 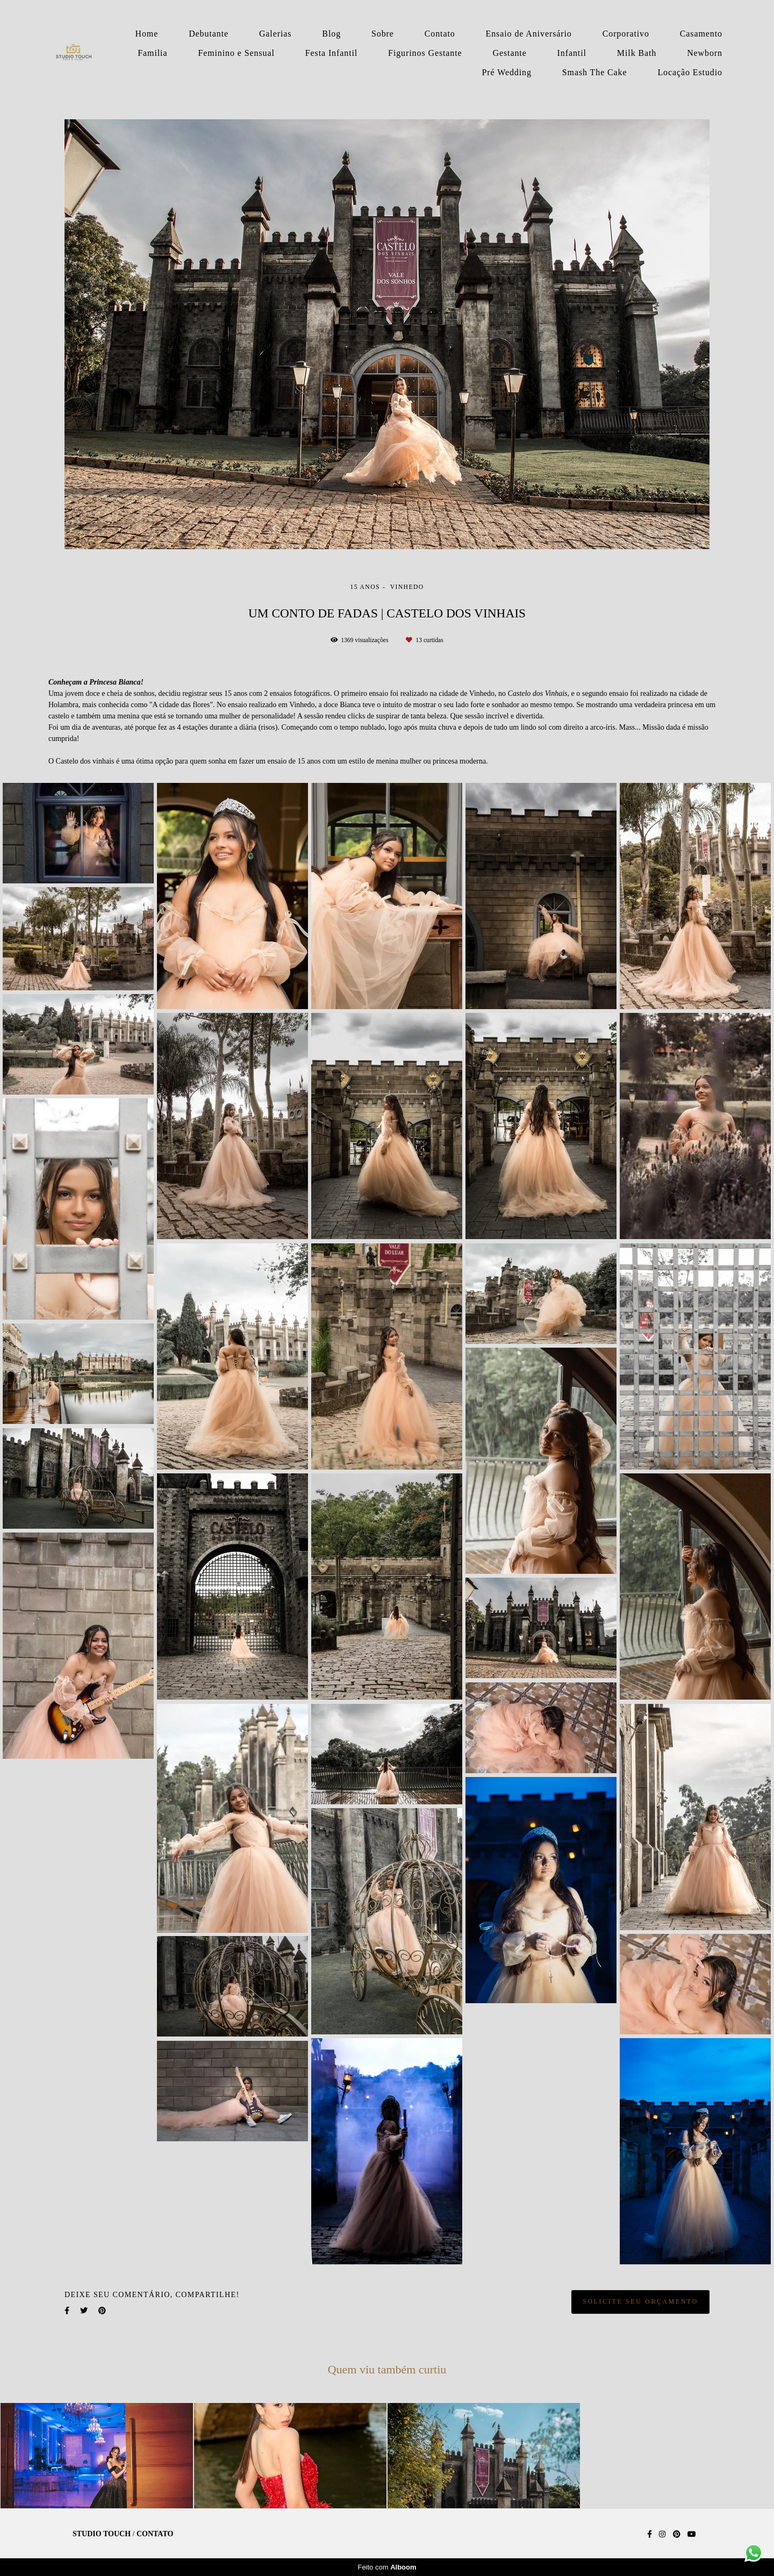 I want to click on Sobre, so click(x=382, y=33).